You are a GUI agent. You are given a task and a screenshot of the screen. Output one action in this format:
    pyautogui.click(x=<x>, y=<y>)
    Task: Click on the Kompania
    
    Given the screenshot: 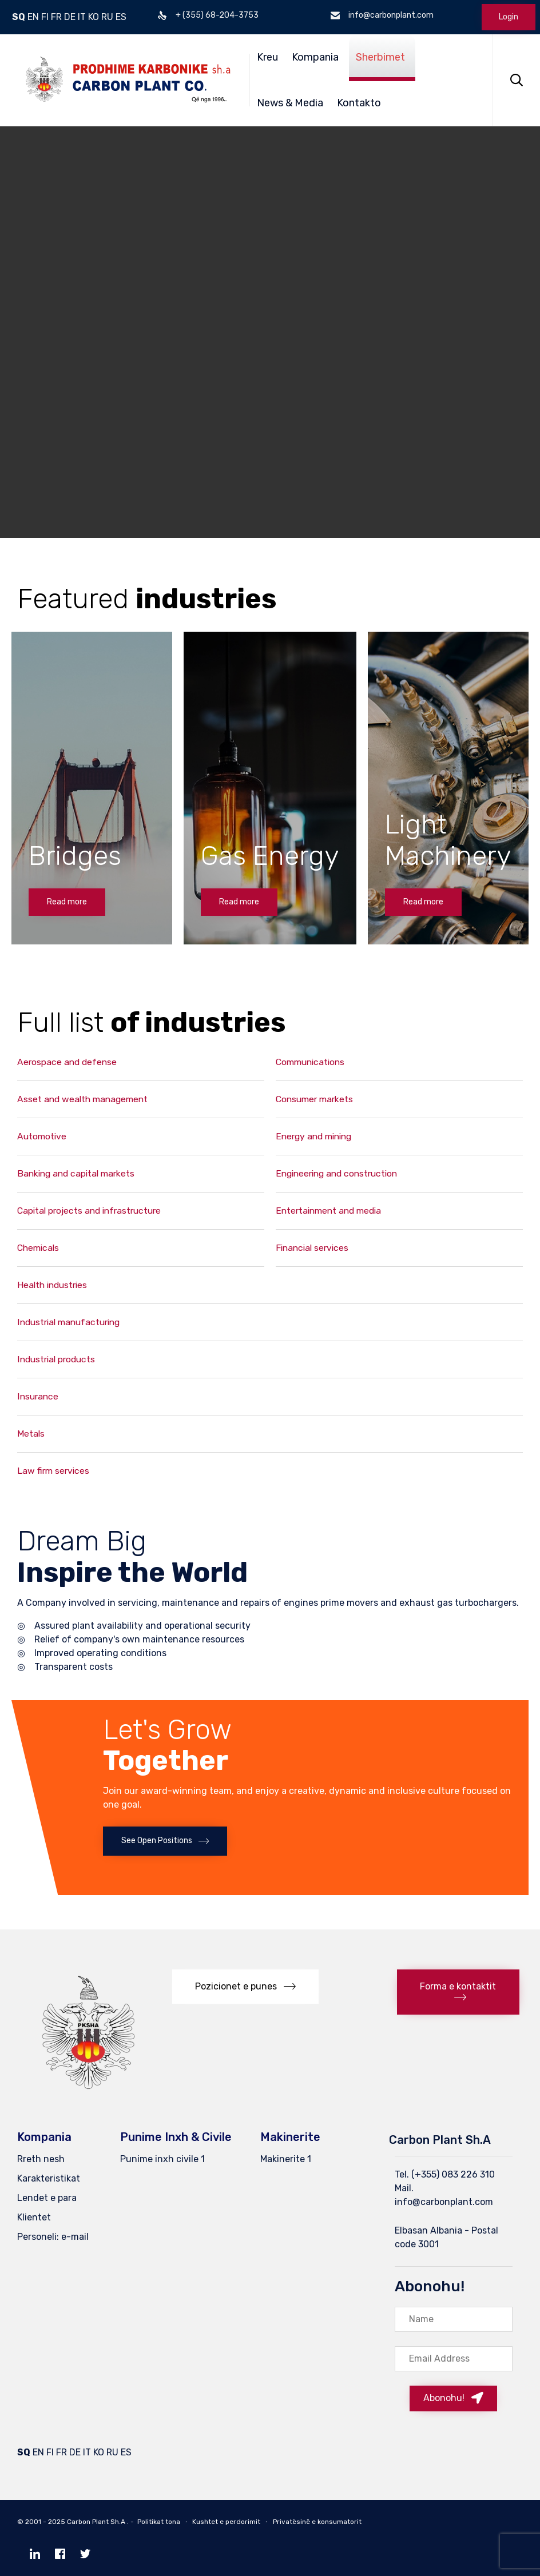 What is the action you would take?
    pyautogui.click(x=315, y=57)
    